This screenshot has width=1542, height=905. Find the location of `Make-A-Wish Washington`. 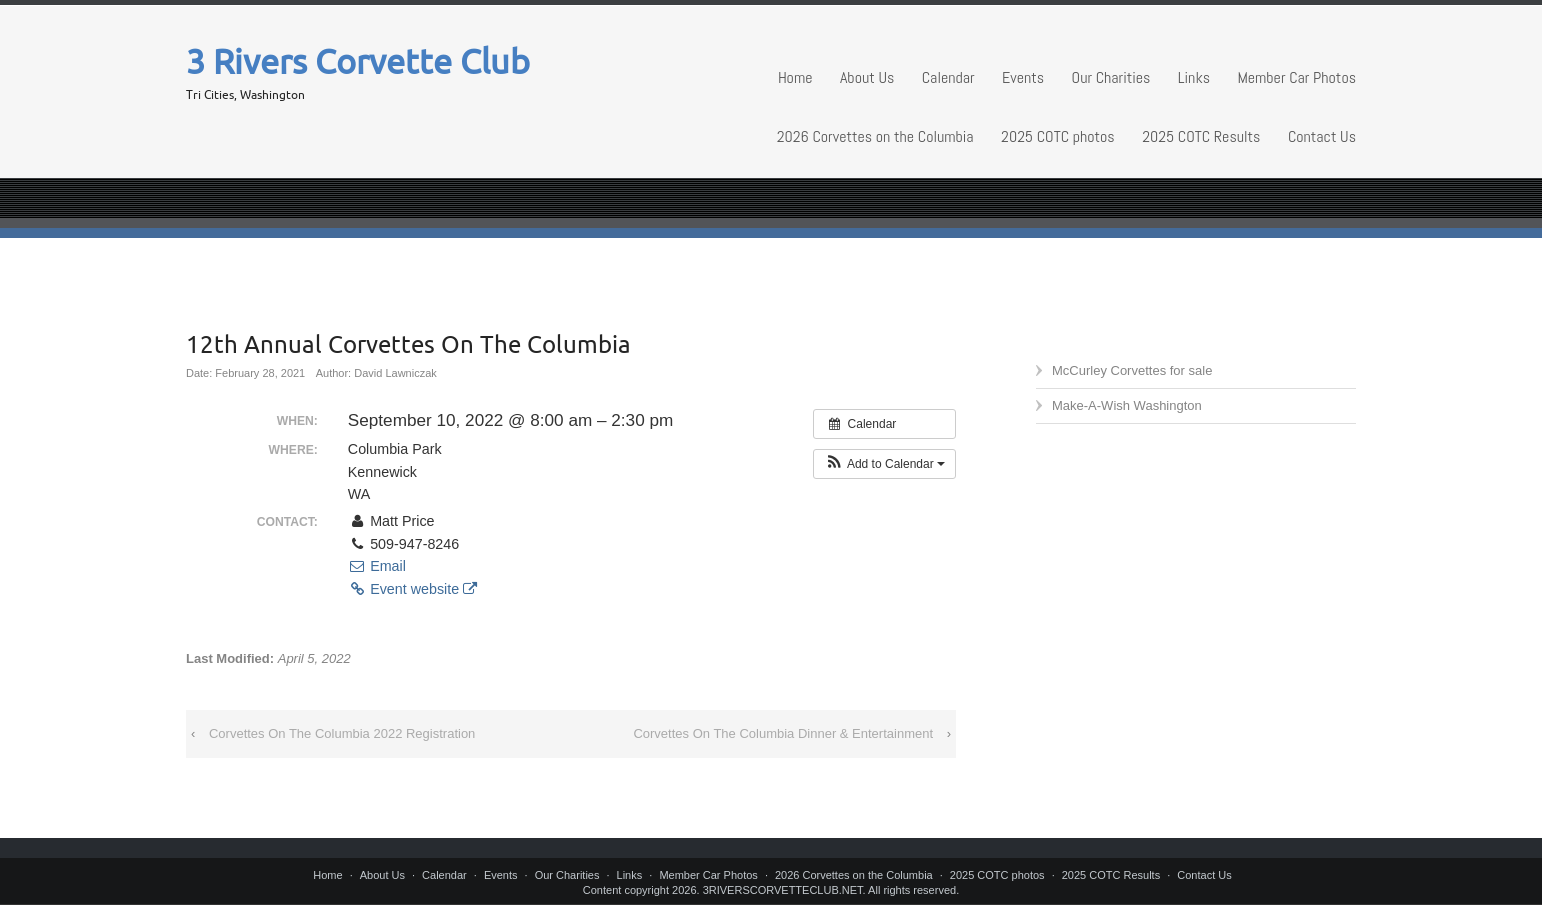

Make-A-Wish Washington is located at coordinates (1127, 405).